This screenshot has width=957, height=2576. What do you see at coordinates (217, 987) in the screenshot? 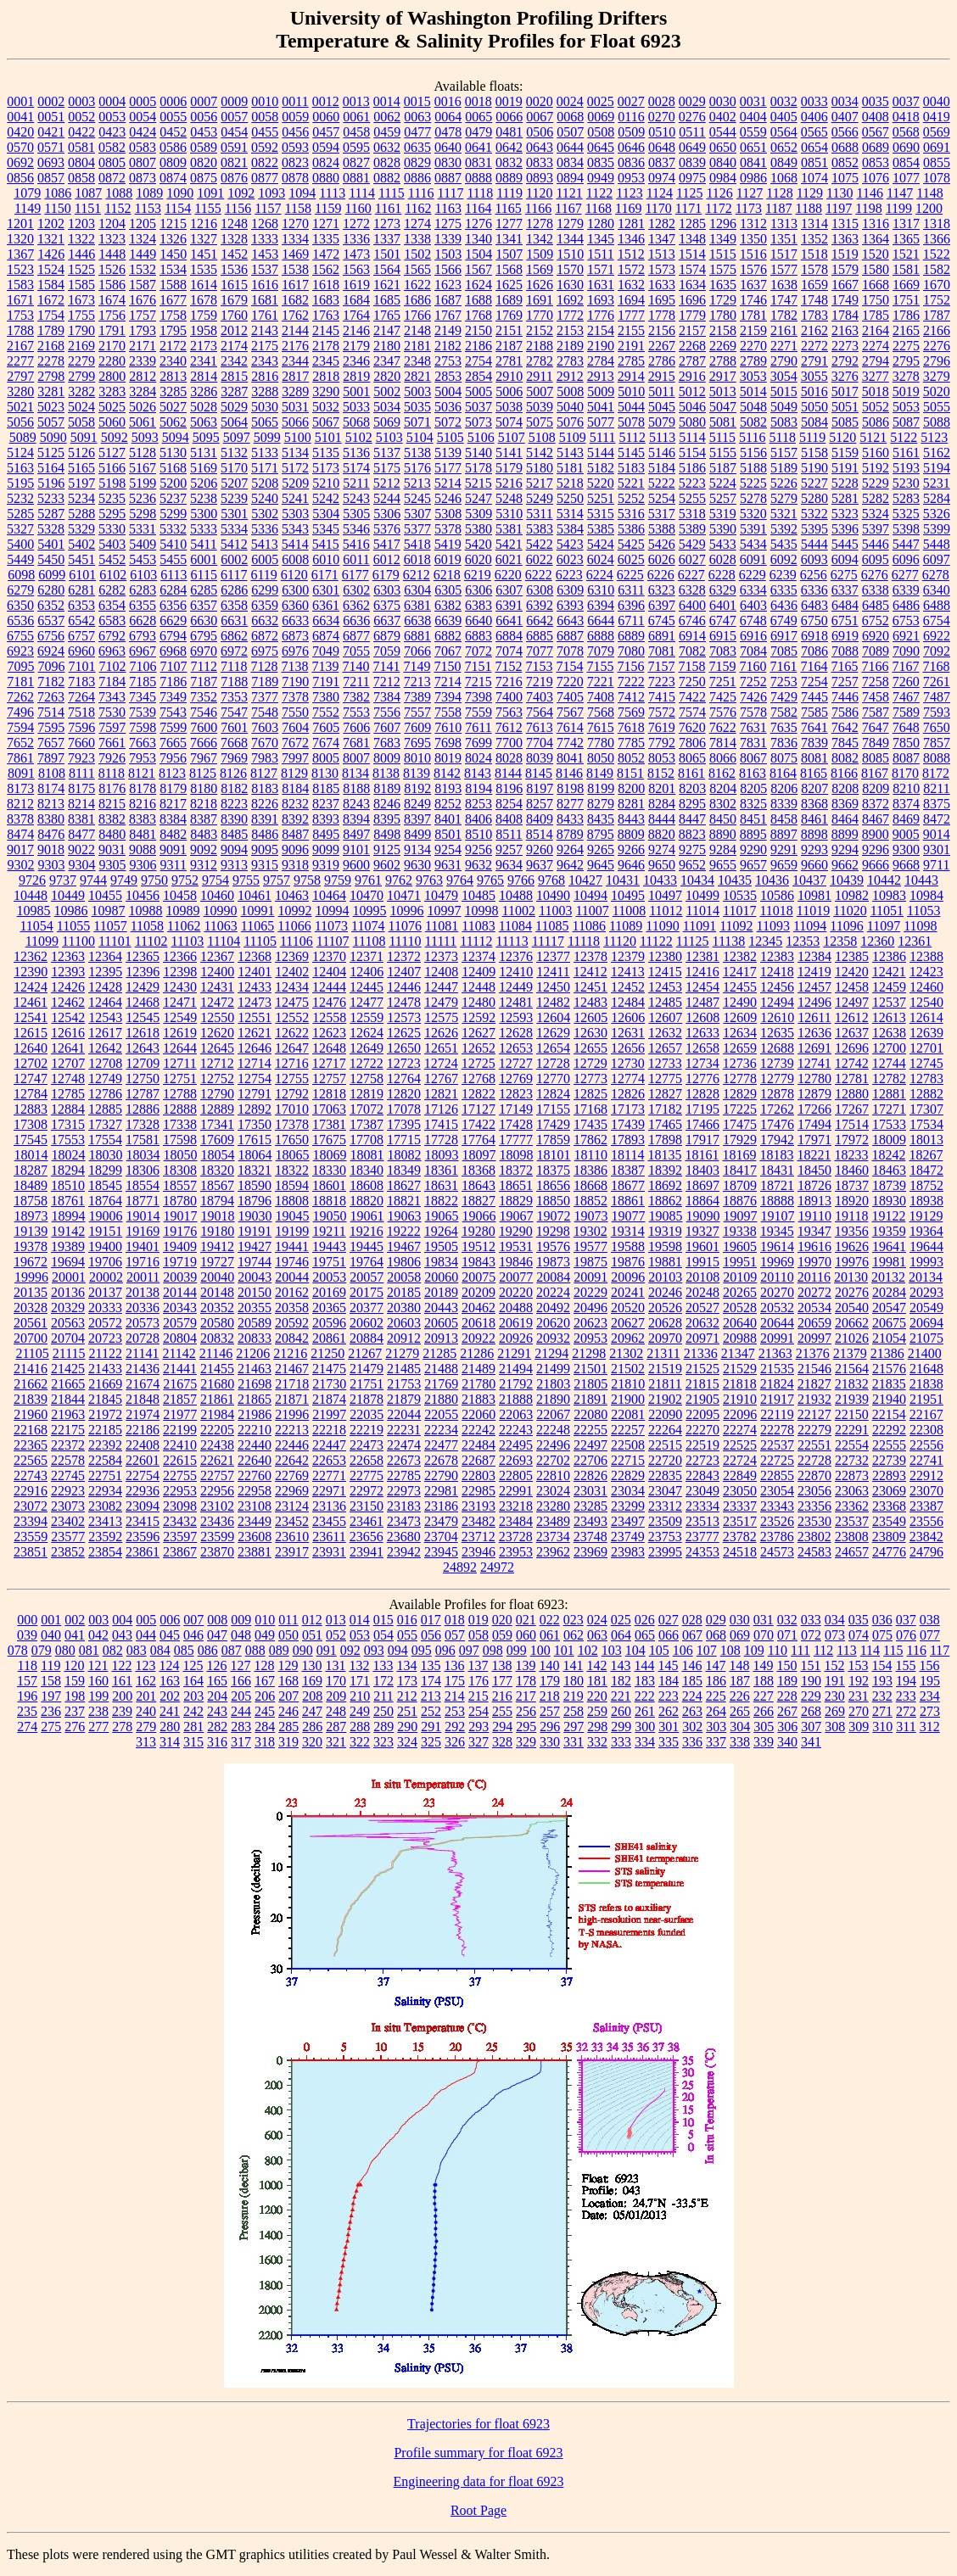
I see `12431` at bounding box center [217, 987].